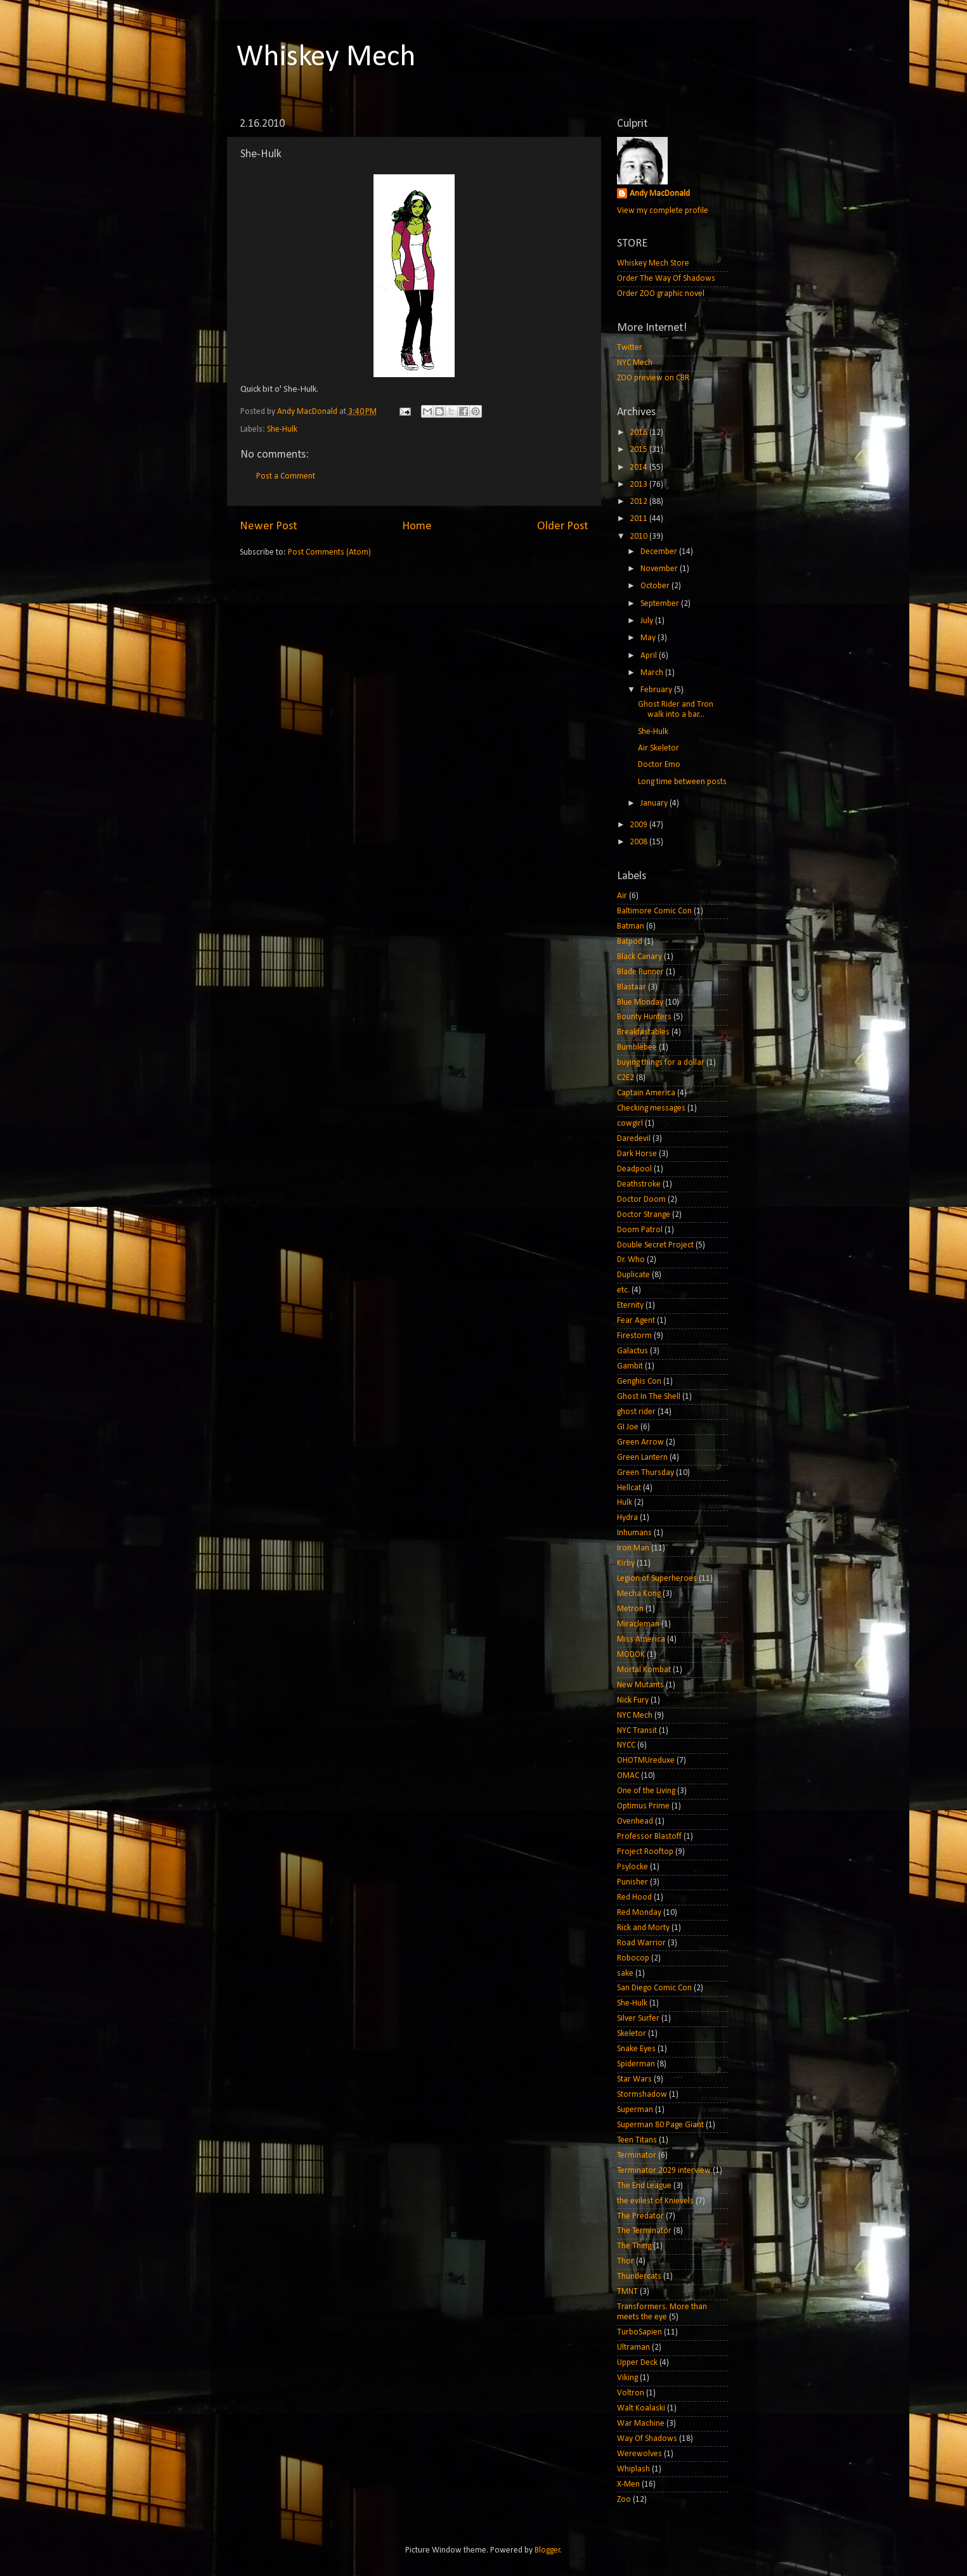 Image resolution: width=967 pixels, height=2576 pixels. Describe the element at coordinates (638, 2018) in the screenshot. I see `Silver Surfer` at that location.